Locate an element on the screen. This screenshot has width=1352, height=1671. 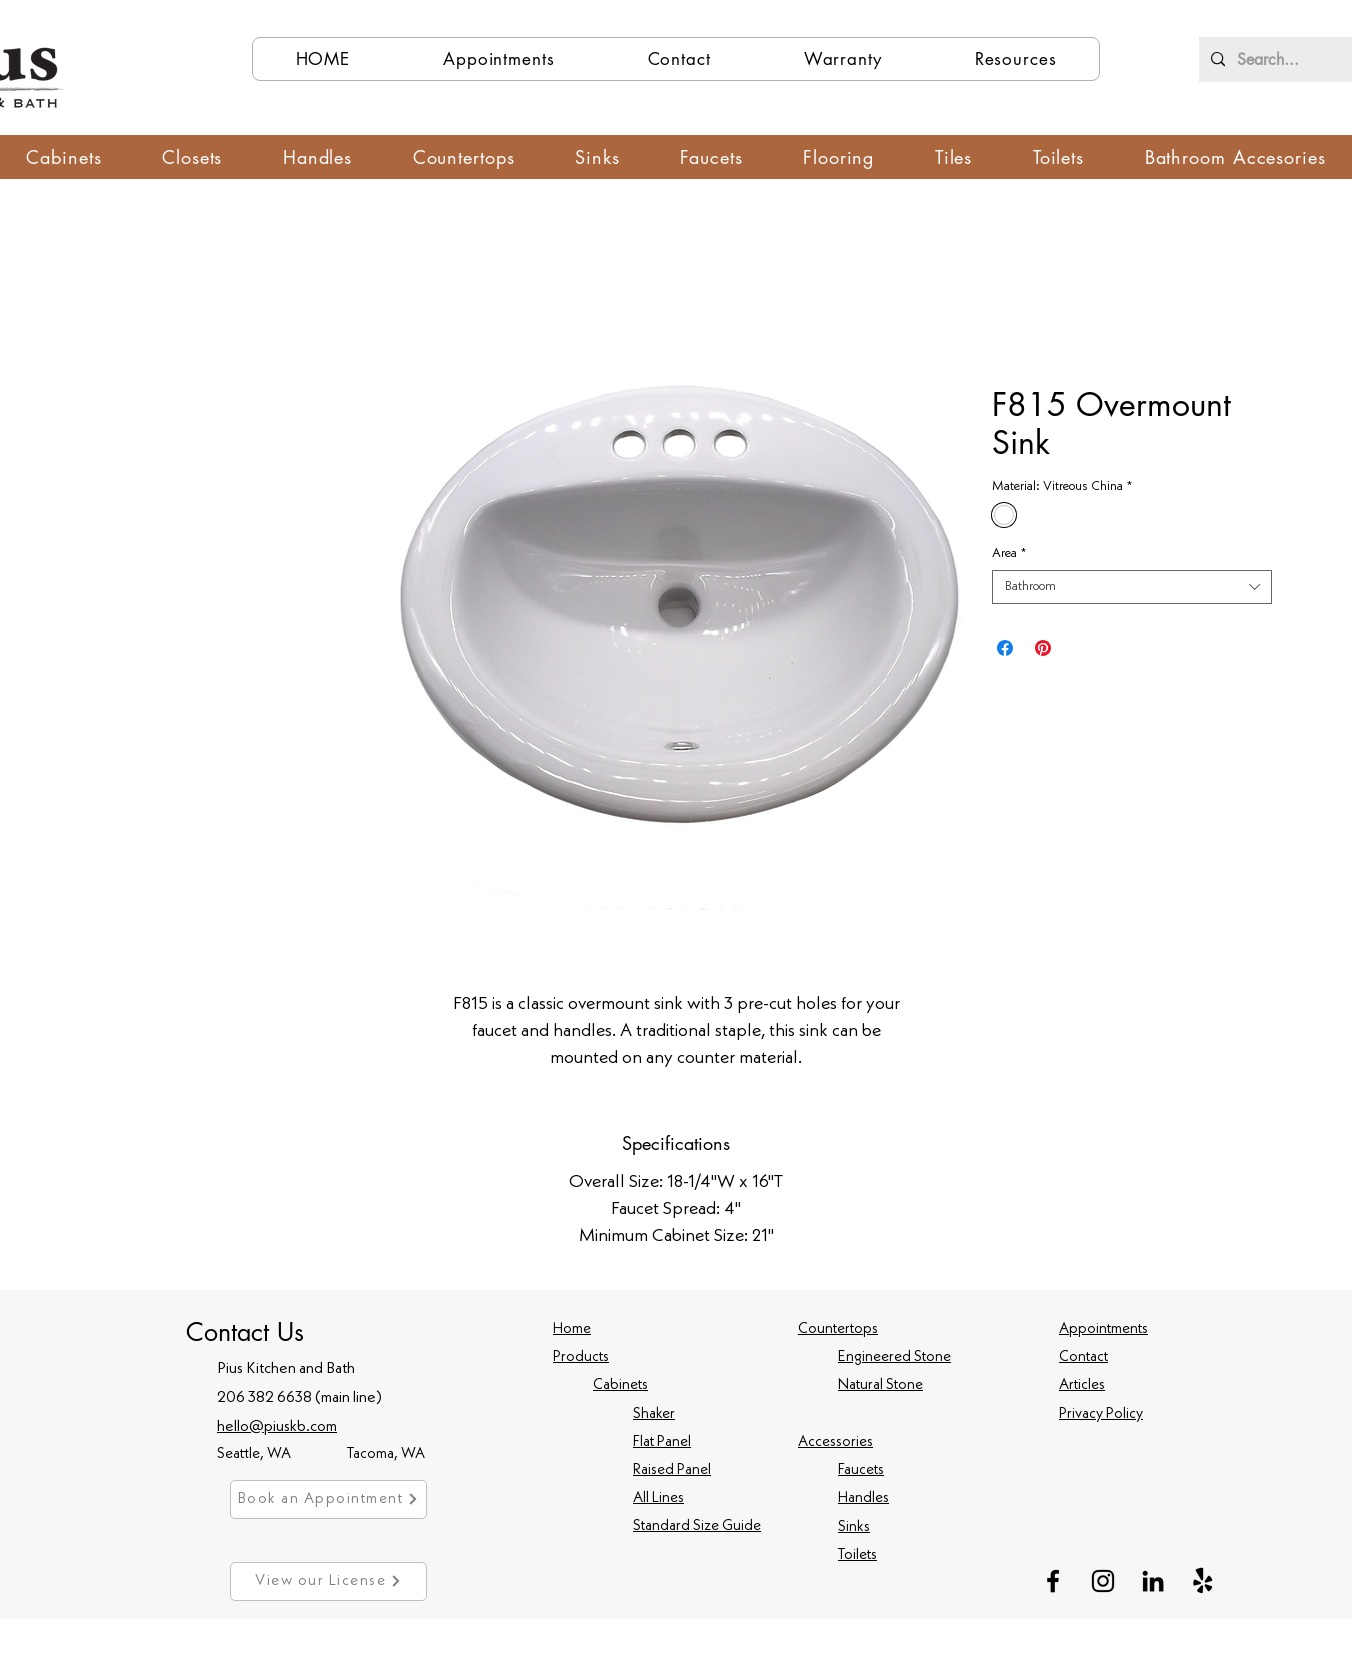
Handles is located at coordinates (863, 1498).